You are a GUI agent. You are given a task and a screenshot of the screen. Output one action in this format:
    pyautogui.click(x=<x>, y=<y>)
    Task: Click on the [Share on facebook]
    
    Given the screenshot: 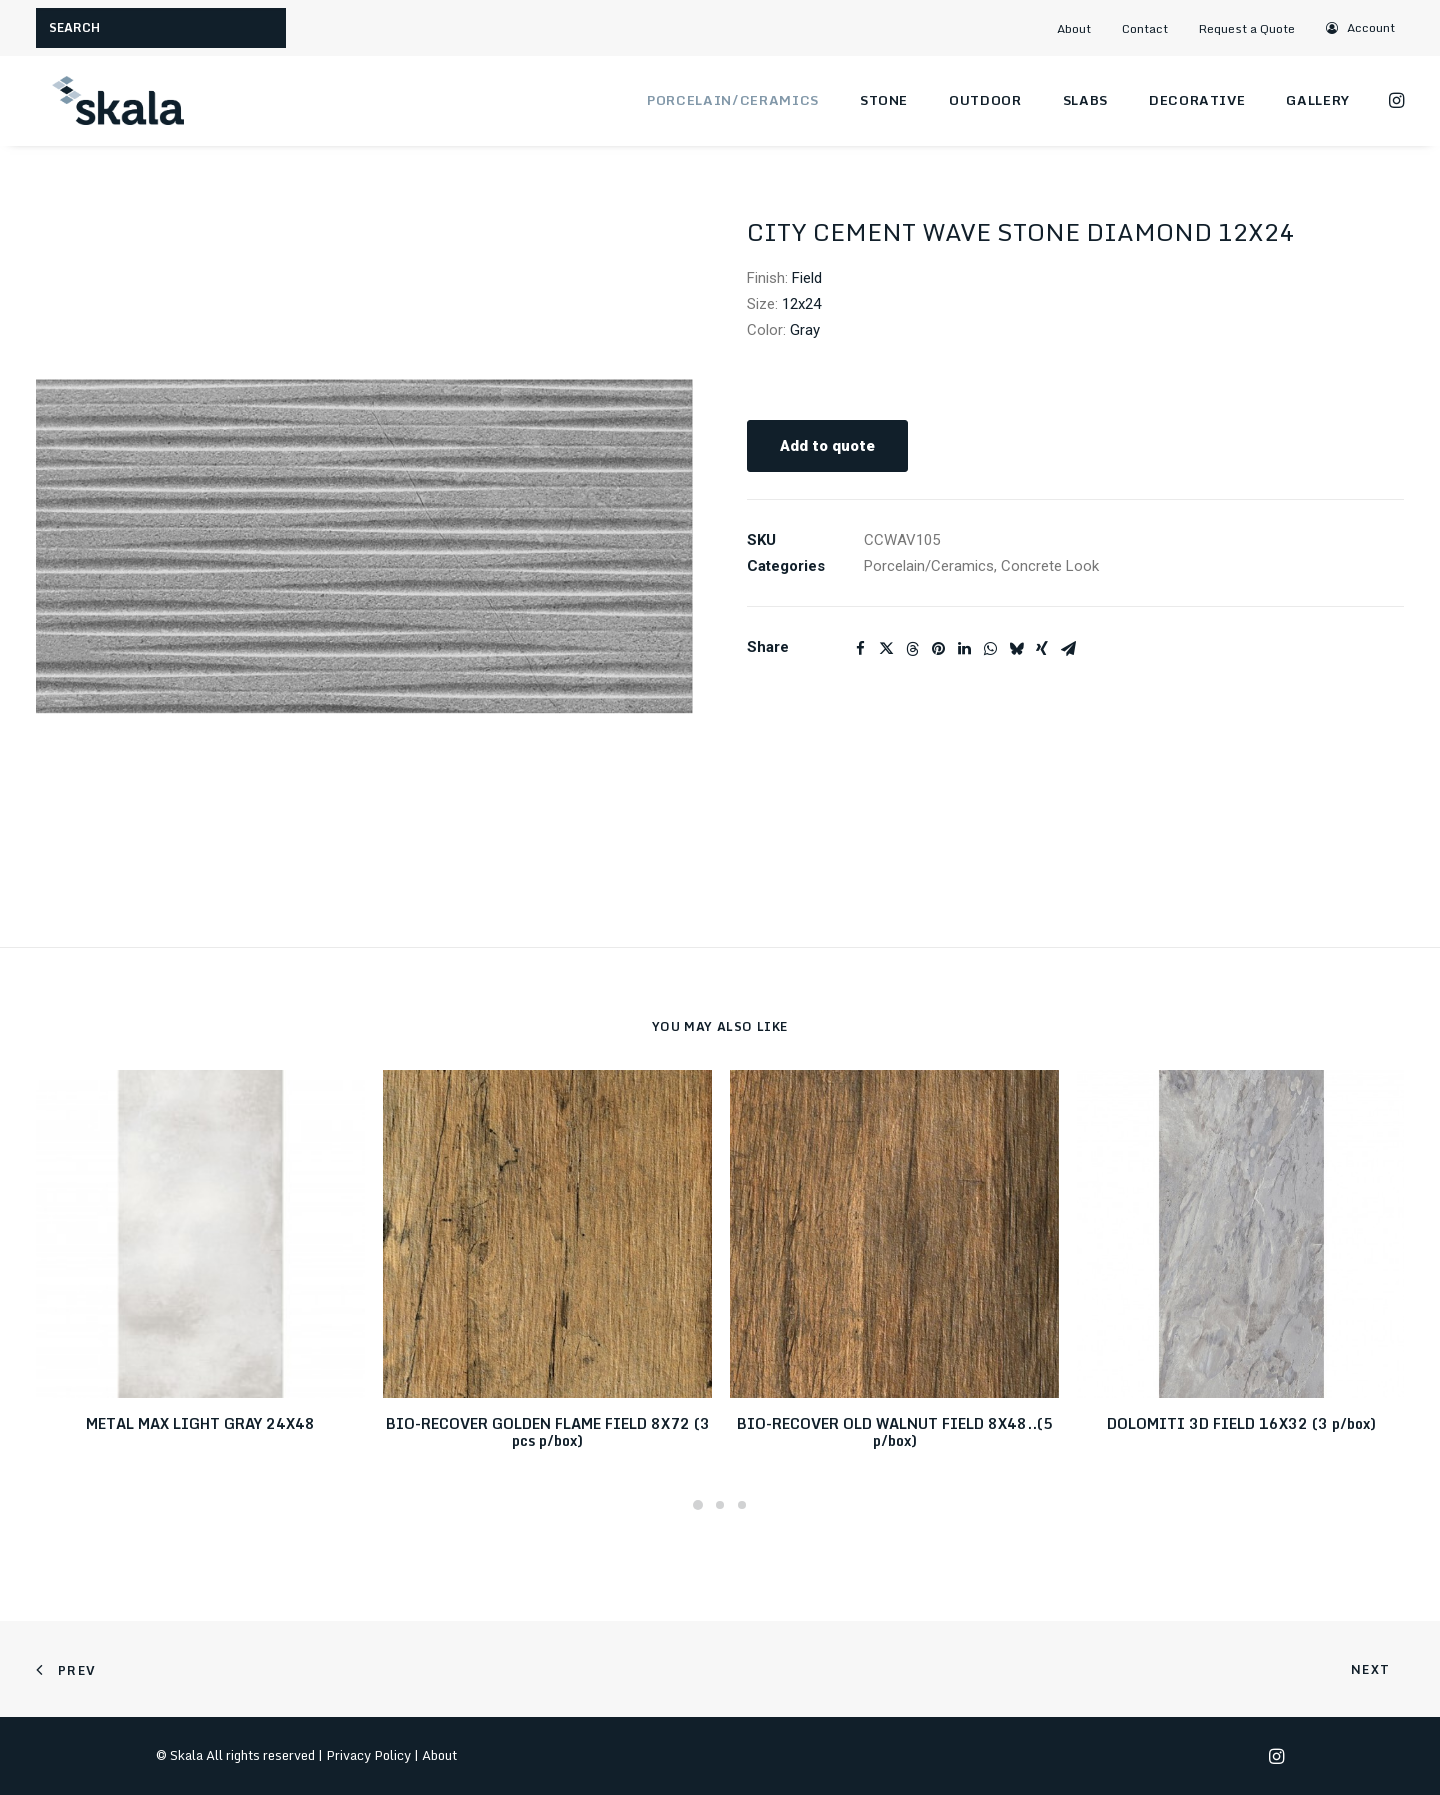 What is the action you would take?
    pyautogui.click(x=860, y=649)
    